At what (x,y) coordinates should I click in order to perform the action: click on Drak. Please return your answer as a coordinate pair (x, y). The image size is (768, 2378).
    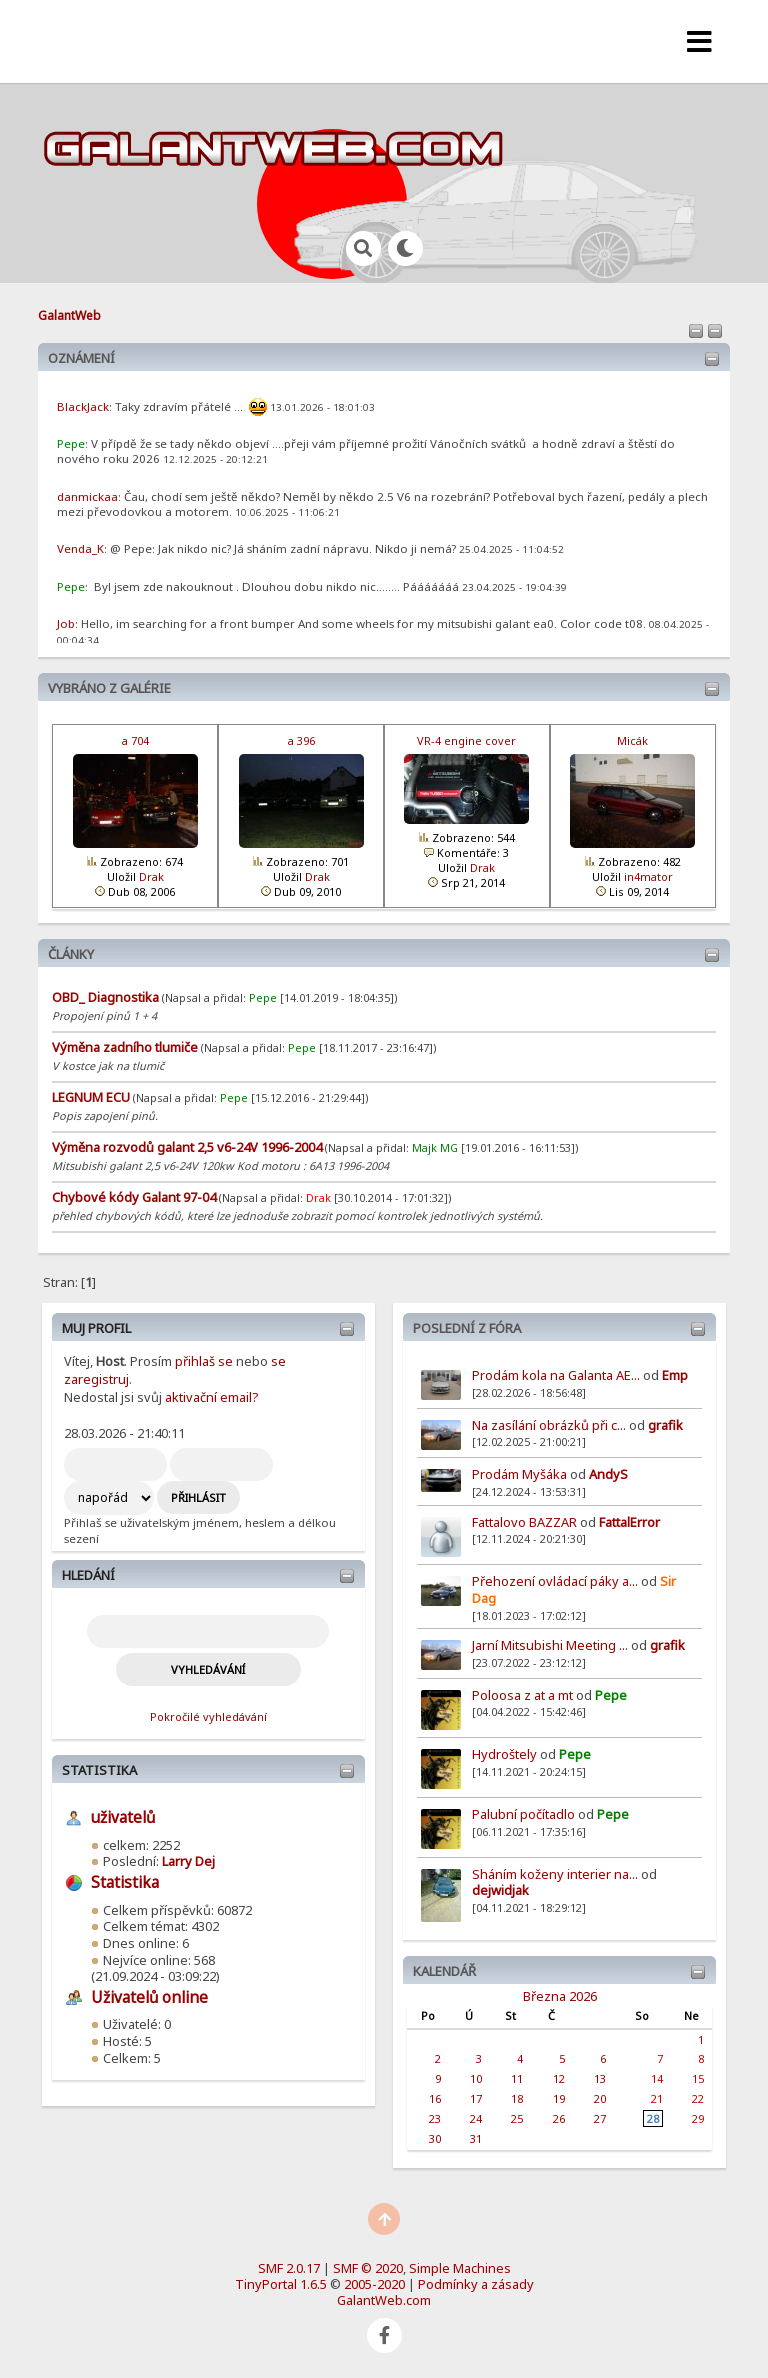
    Looking at the image, I should click on (151, 876).